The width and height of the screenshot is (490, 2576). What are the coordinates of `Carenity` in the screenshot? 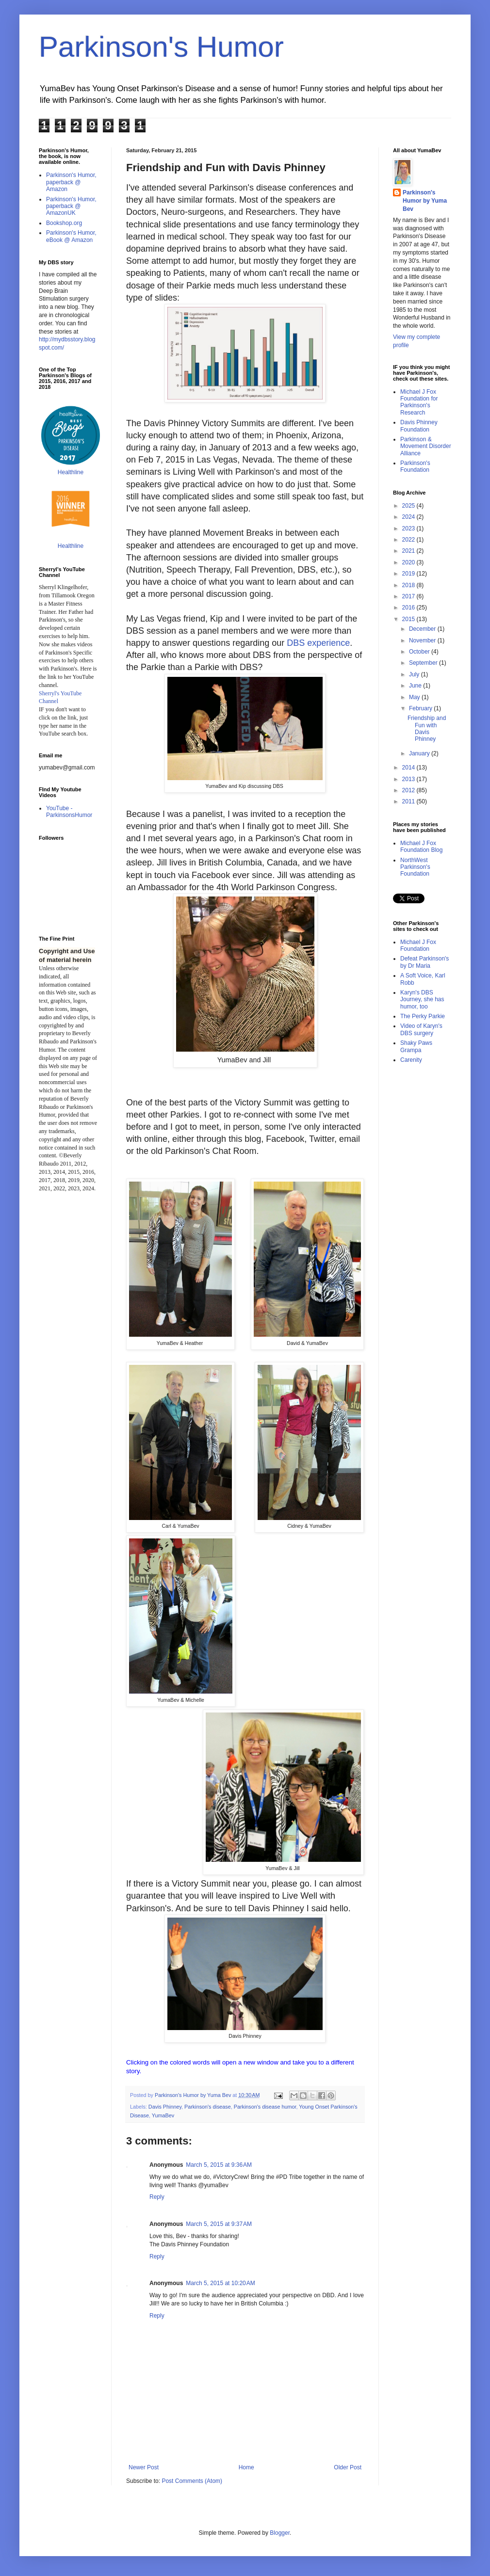 It's located at (411, 1059).